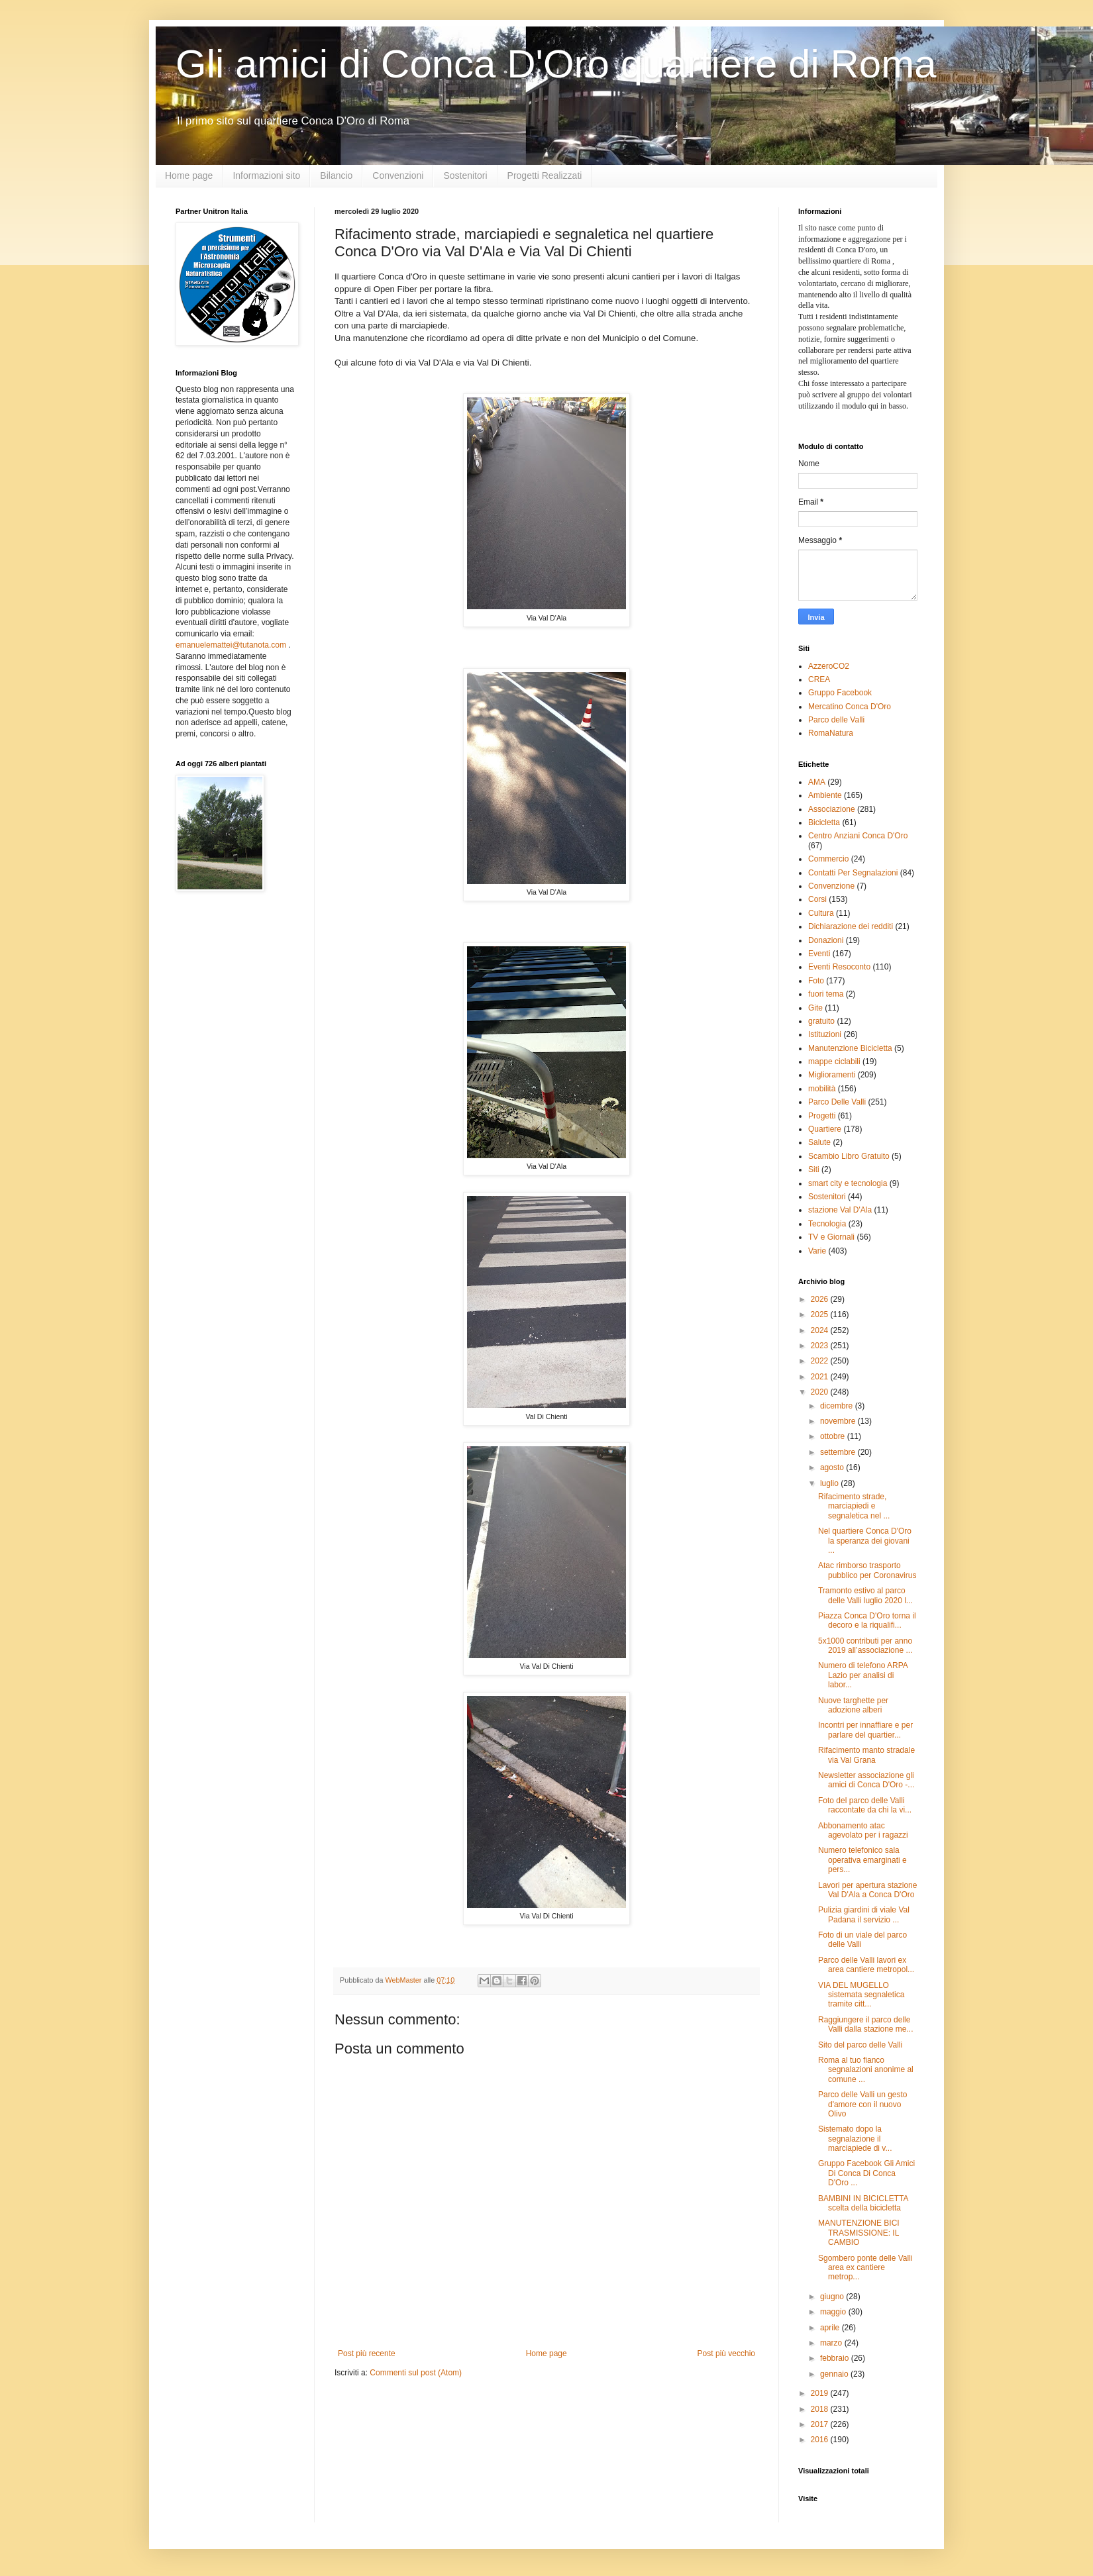 The height and width of the screenshot is (2576, 1093). I want to click on Donazioni, so click(825, 940).